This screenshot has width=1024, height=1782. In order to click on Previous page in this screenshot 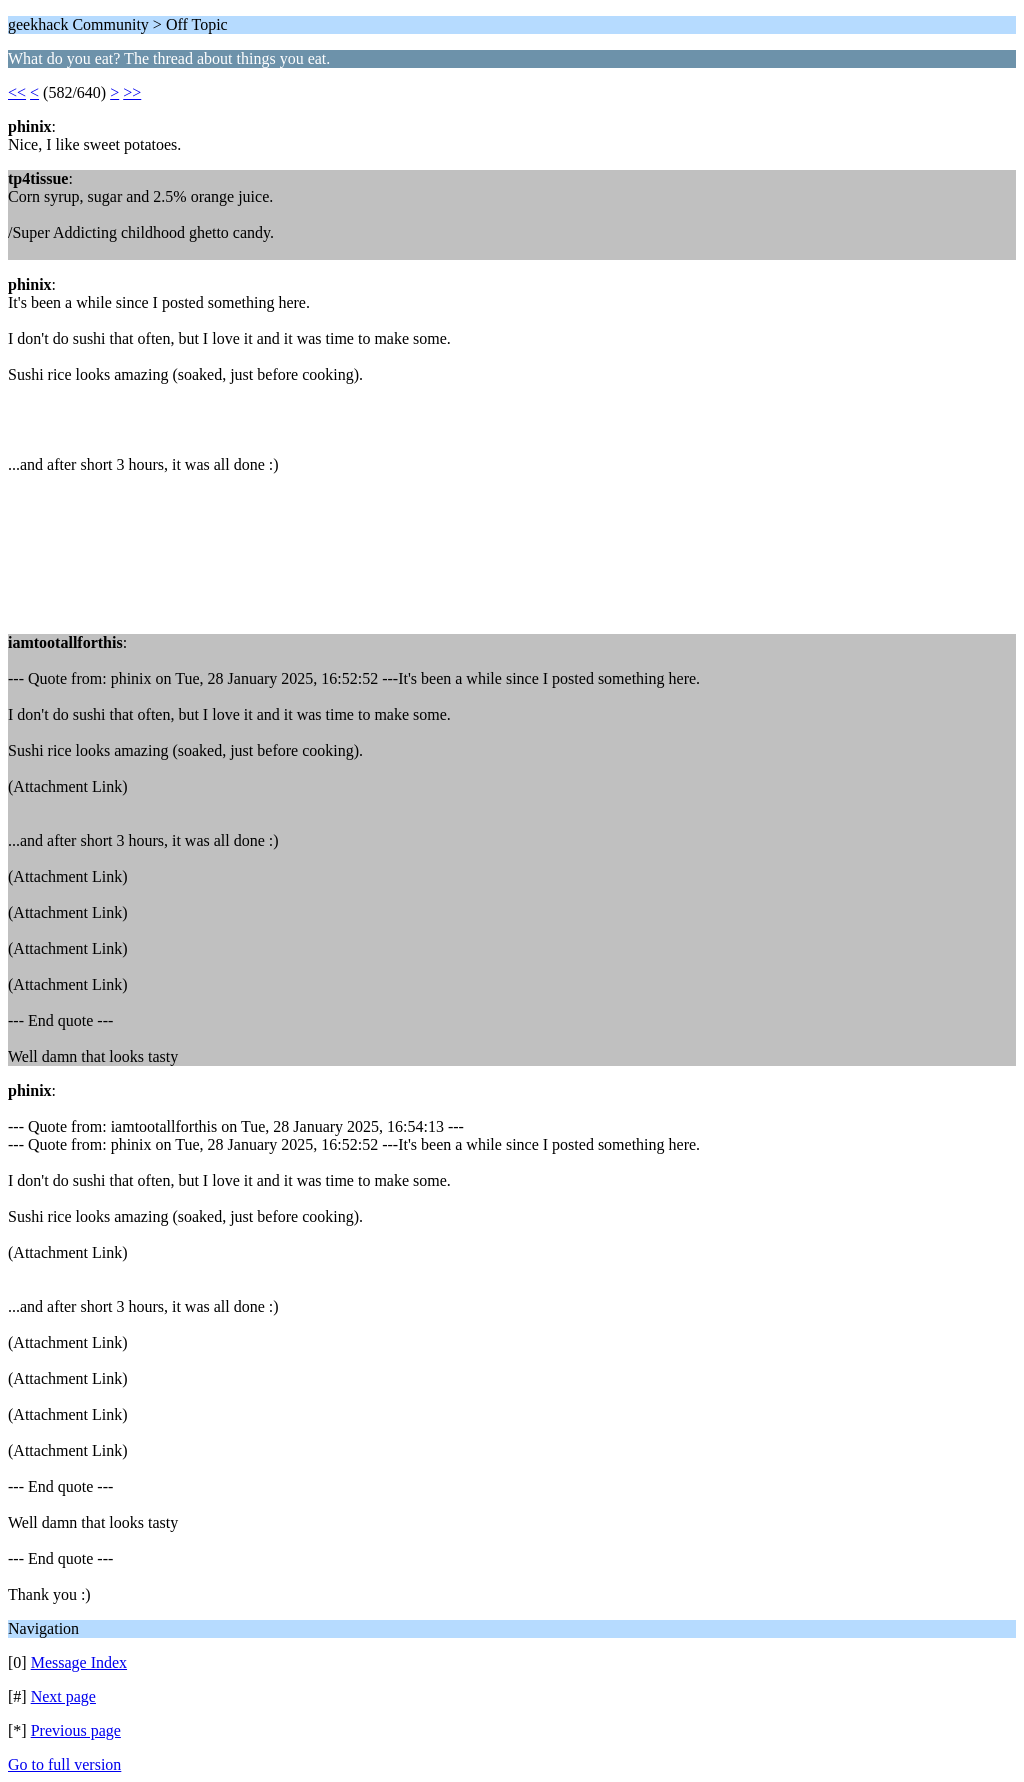, I will do `click(76, 1730)`.